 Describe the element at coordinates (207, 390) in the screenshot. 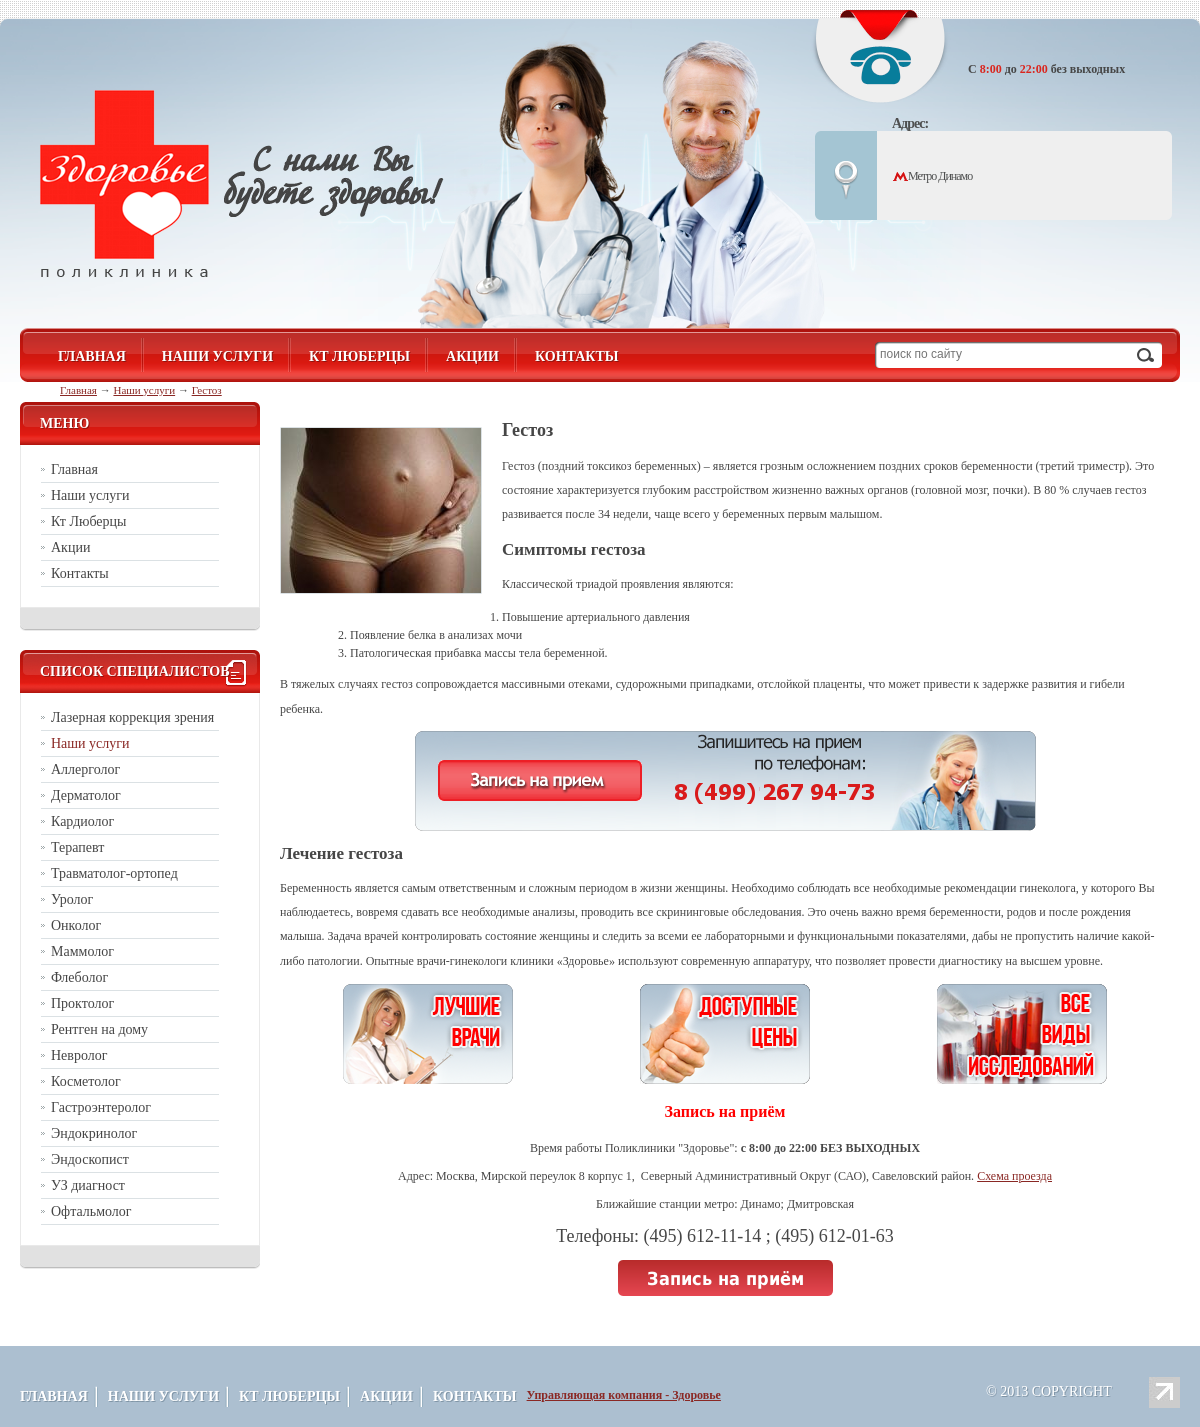

I see `Гестоз` at that location.